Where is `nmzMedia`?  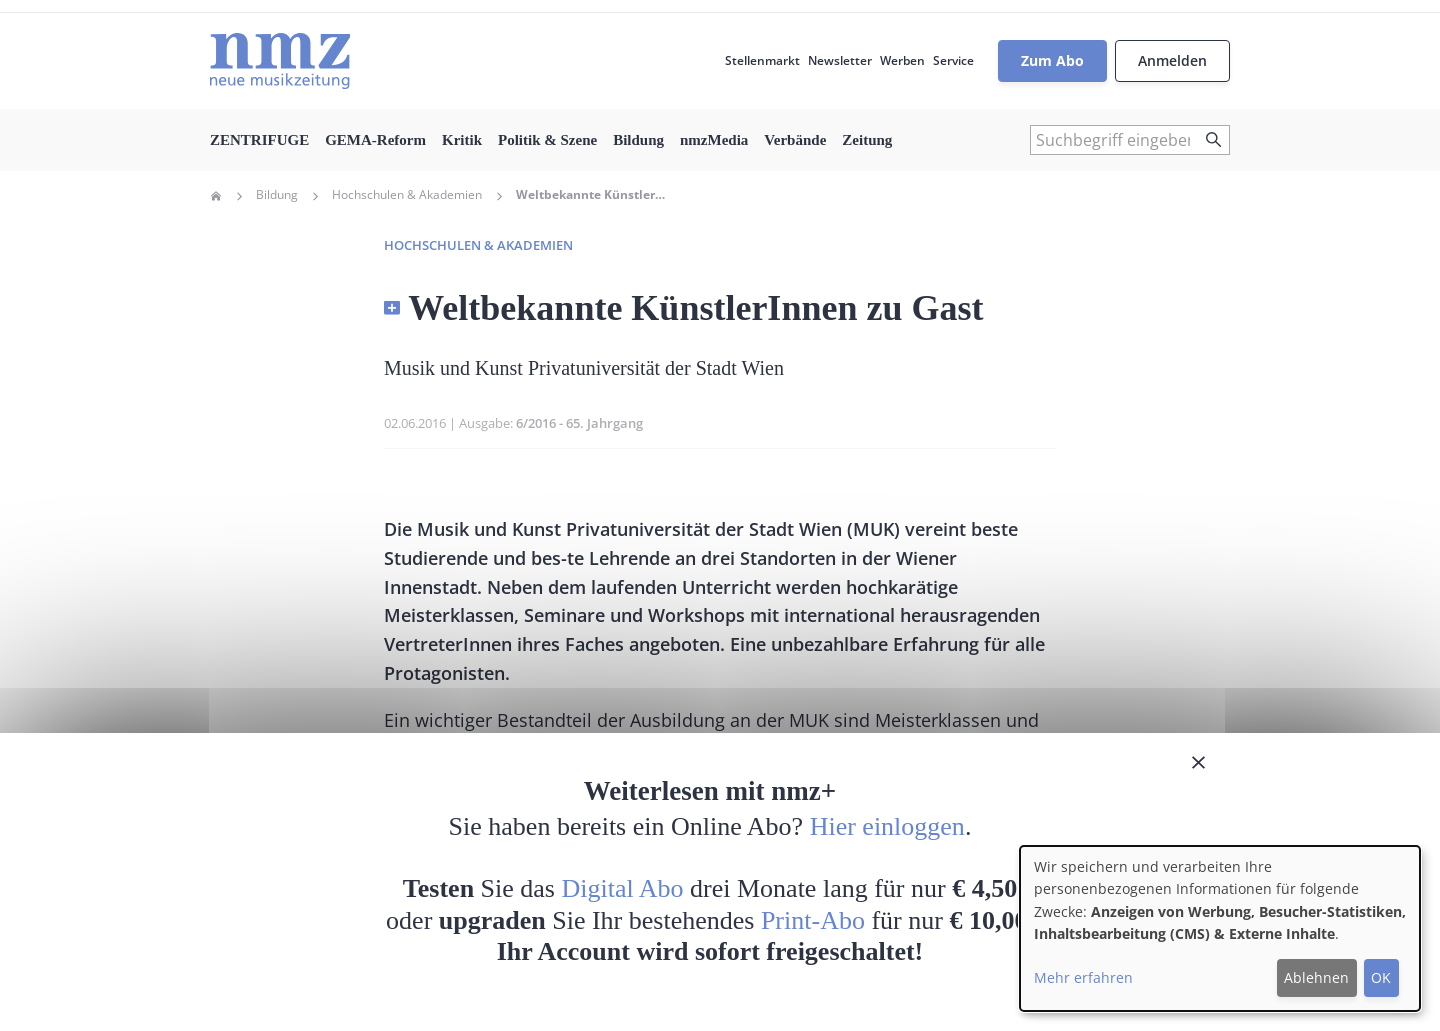 nmzMedia is located at coordinates (714, 140).